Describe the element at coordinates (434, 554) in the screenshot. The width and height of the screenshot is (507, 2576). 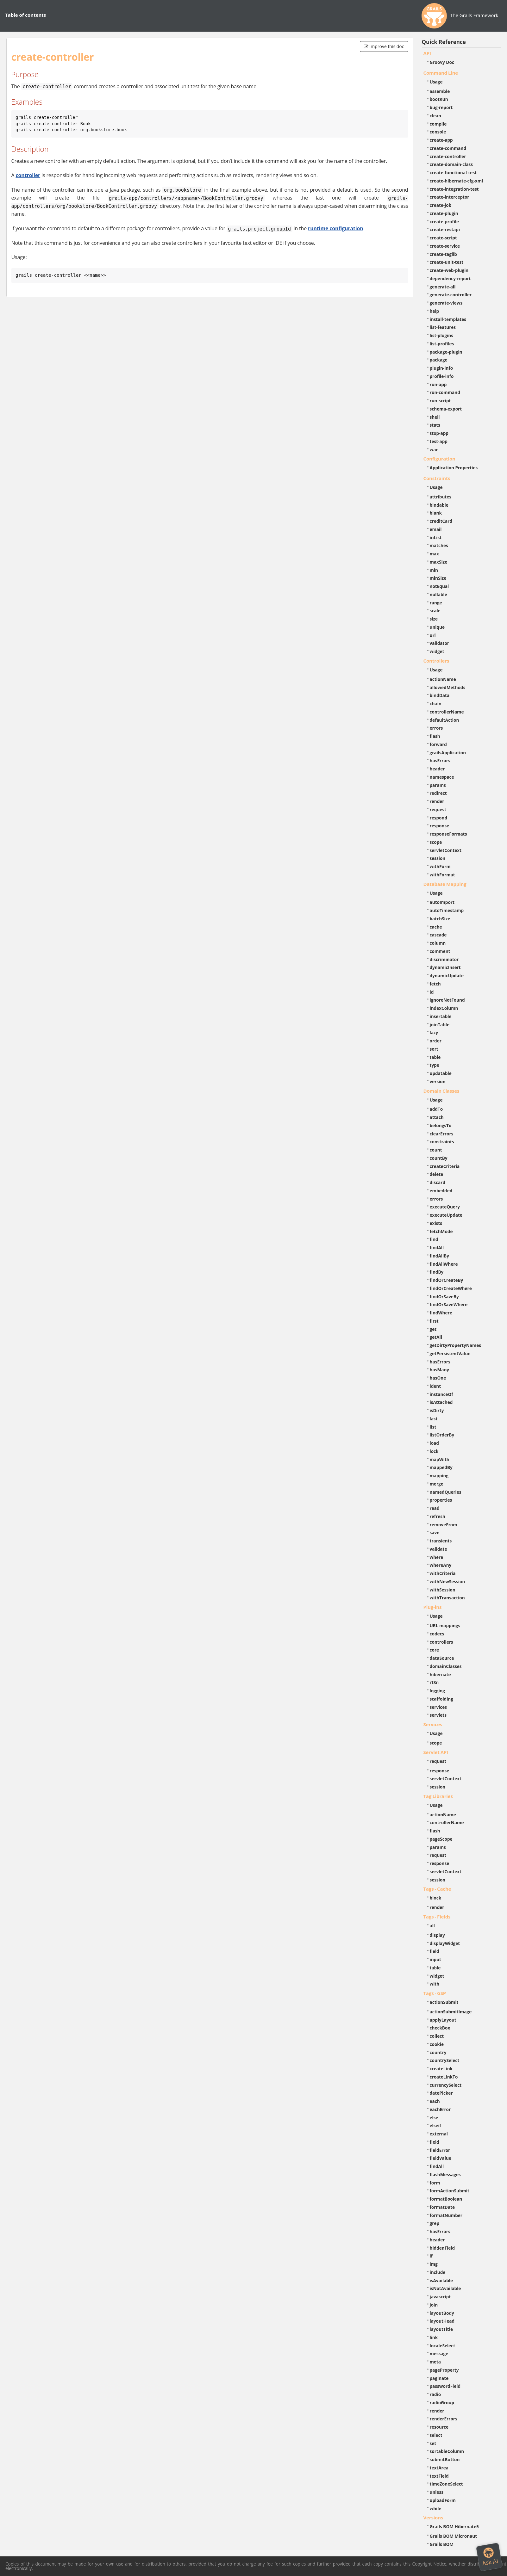
I see `max` at that location.